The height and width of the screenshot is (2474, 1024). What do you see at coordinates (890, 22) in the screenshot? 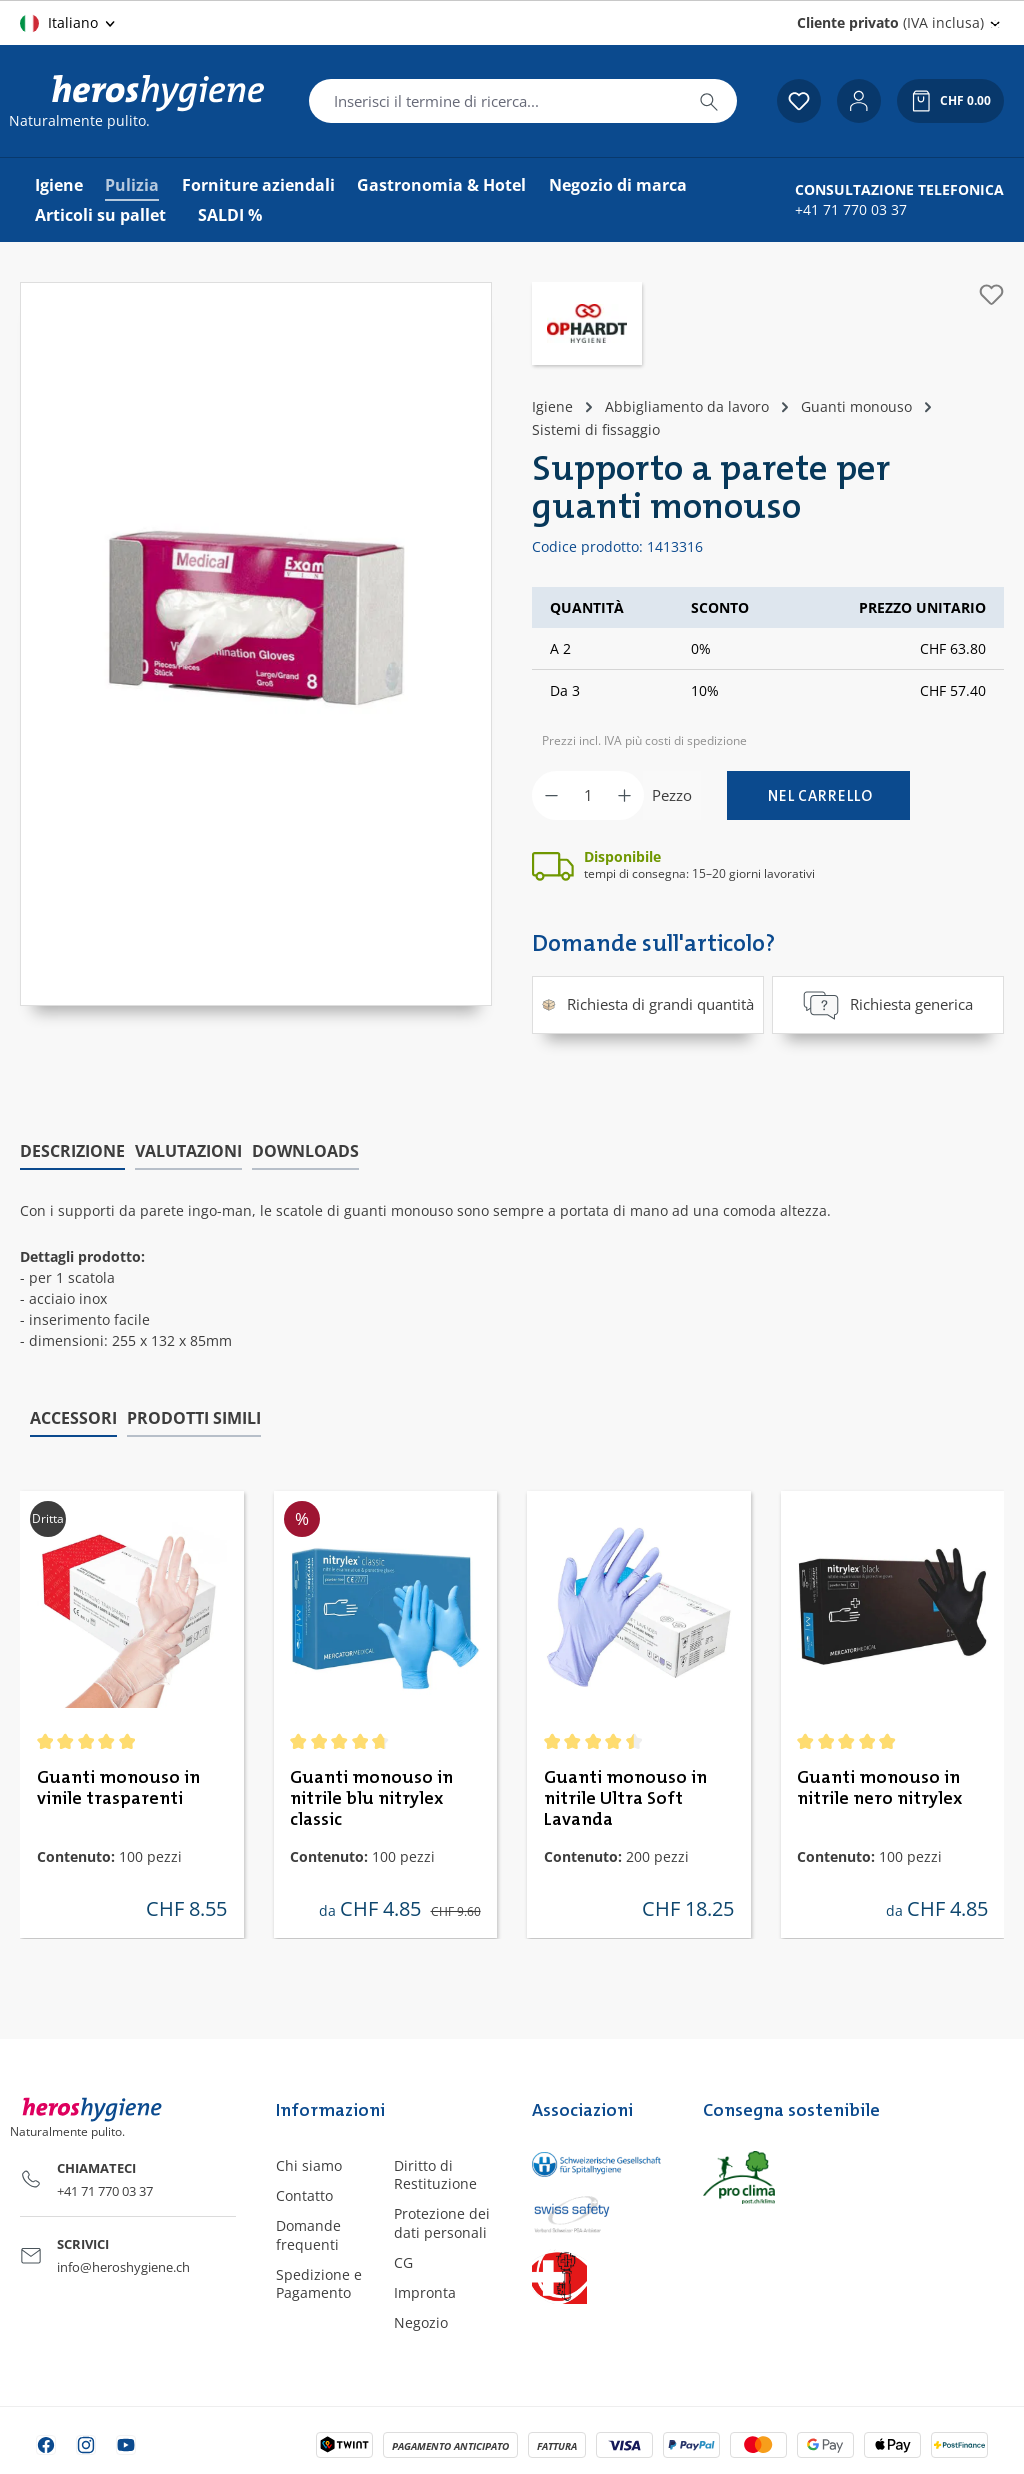
I see `(IVA inclusa) [Change price display (Cliente privato (IVA inclusa) is the current setting)]` at bounding box center [890, 22].